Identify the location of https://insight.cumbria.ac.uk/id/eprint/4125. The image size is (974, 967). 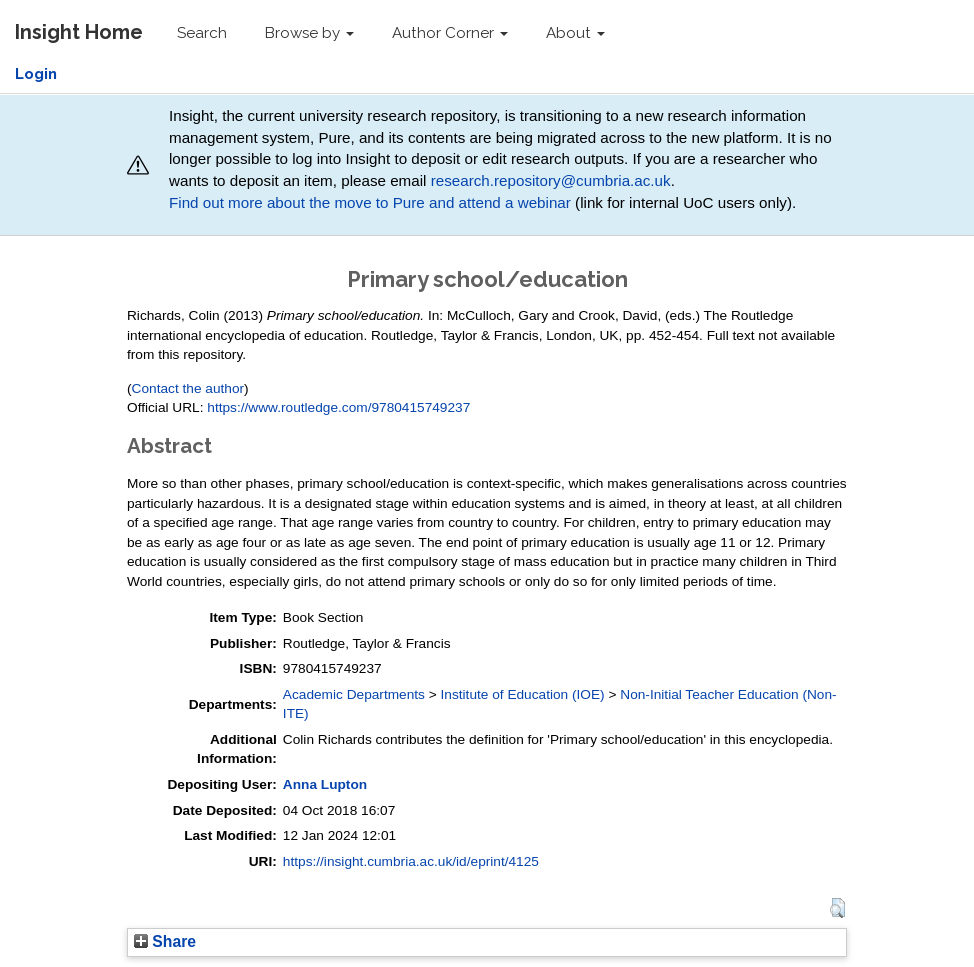
(411, 861).